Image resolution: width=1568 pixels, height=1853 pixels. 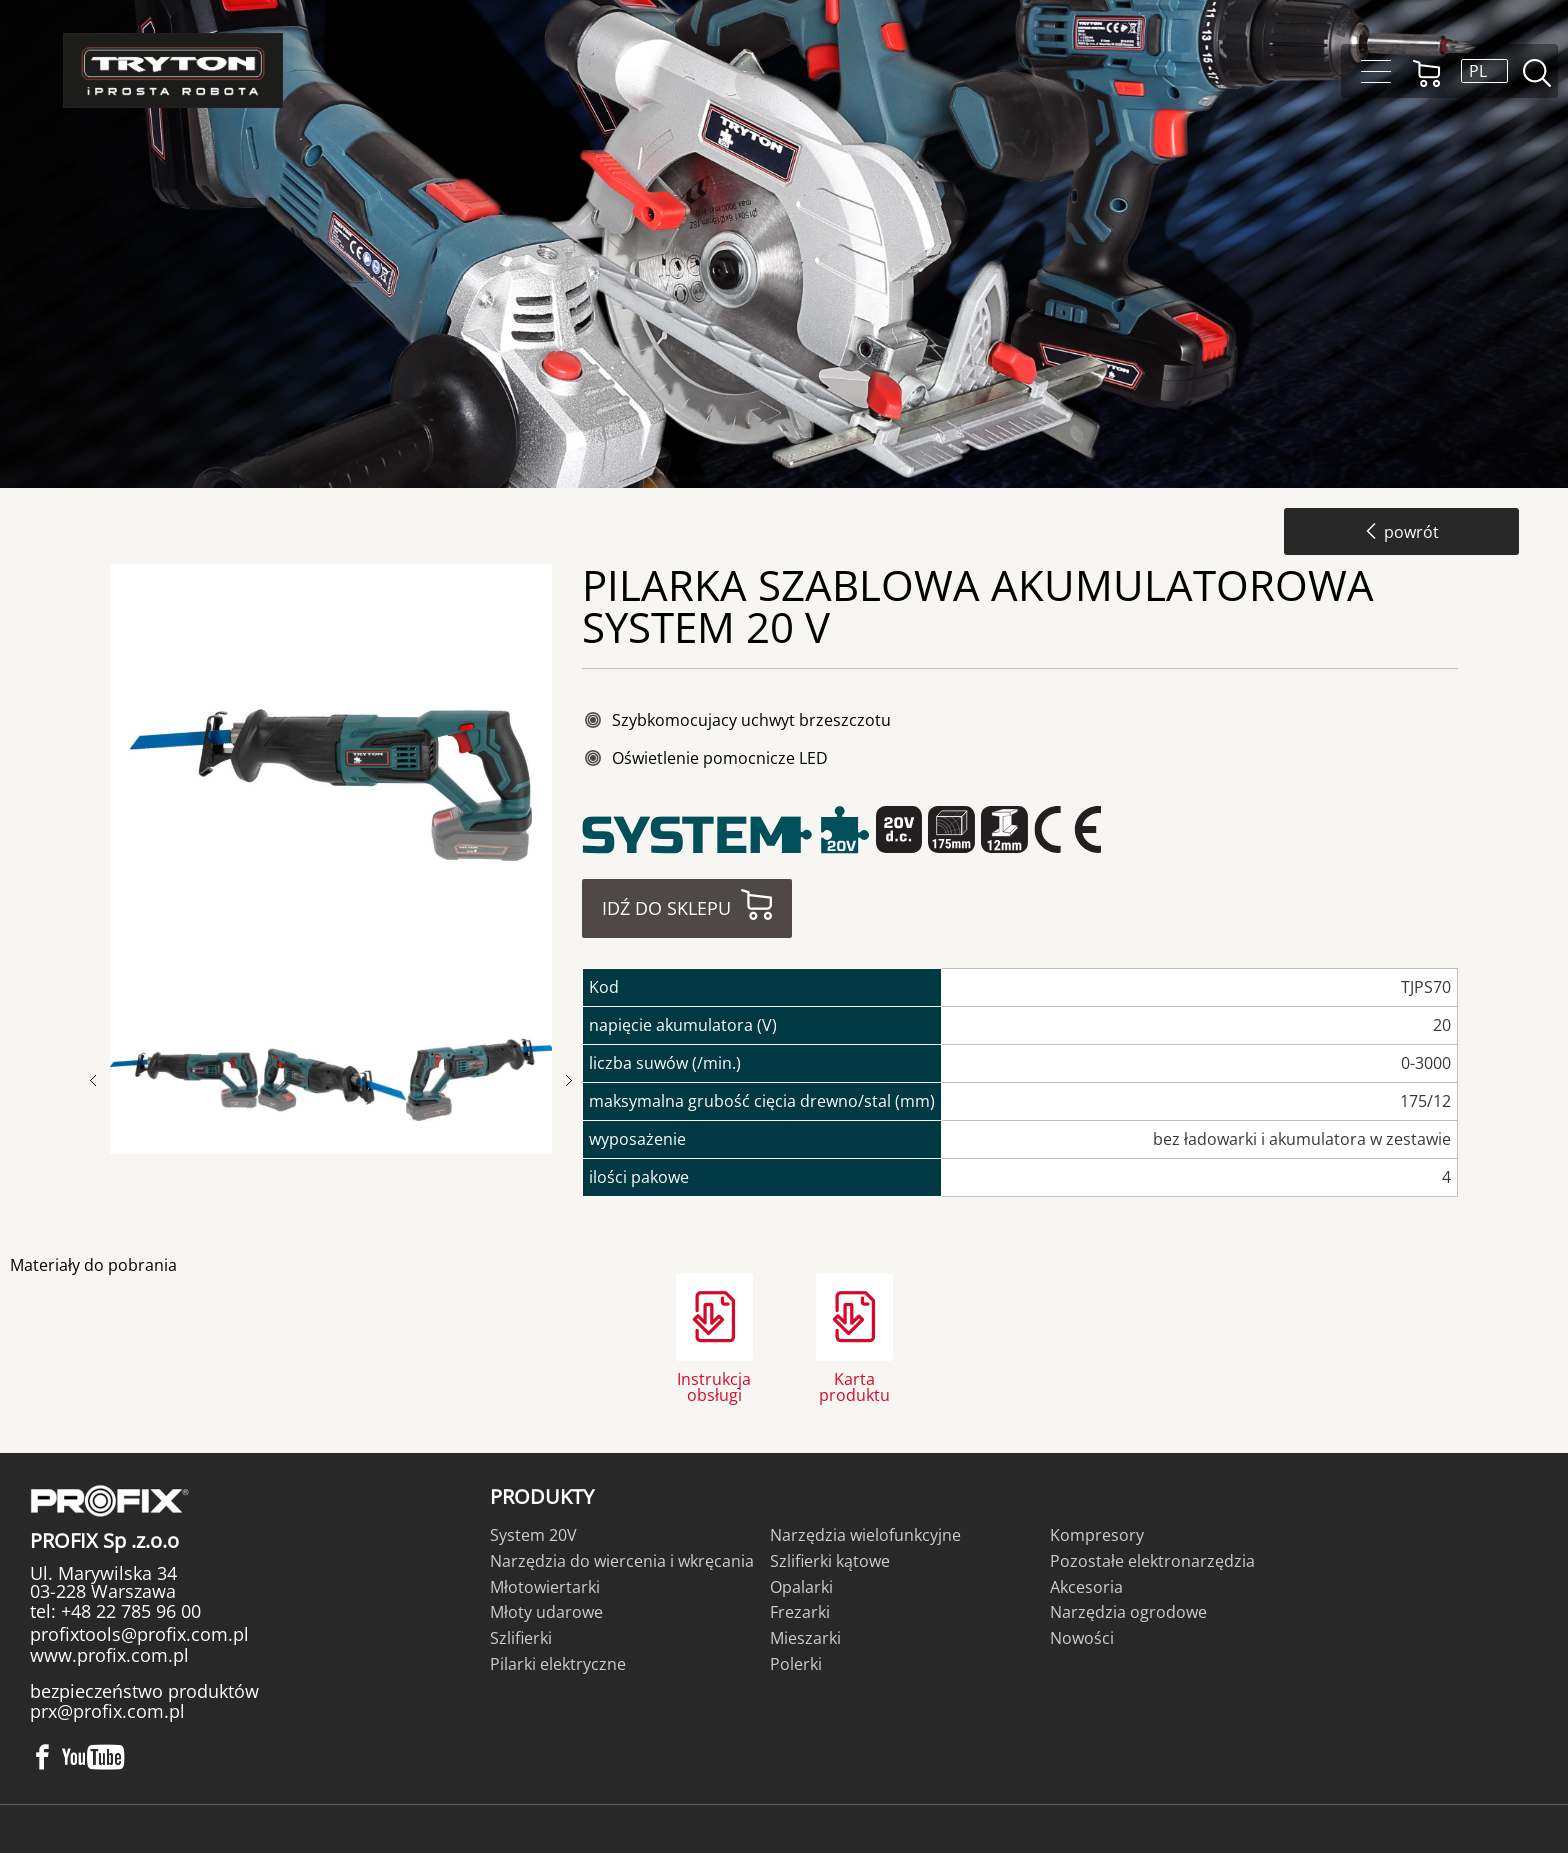 What do you see at coordinates (139, 1634) in the screenshot?
I see `profixtools@profix.com.pl` at bounding box center [139, 1634].